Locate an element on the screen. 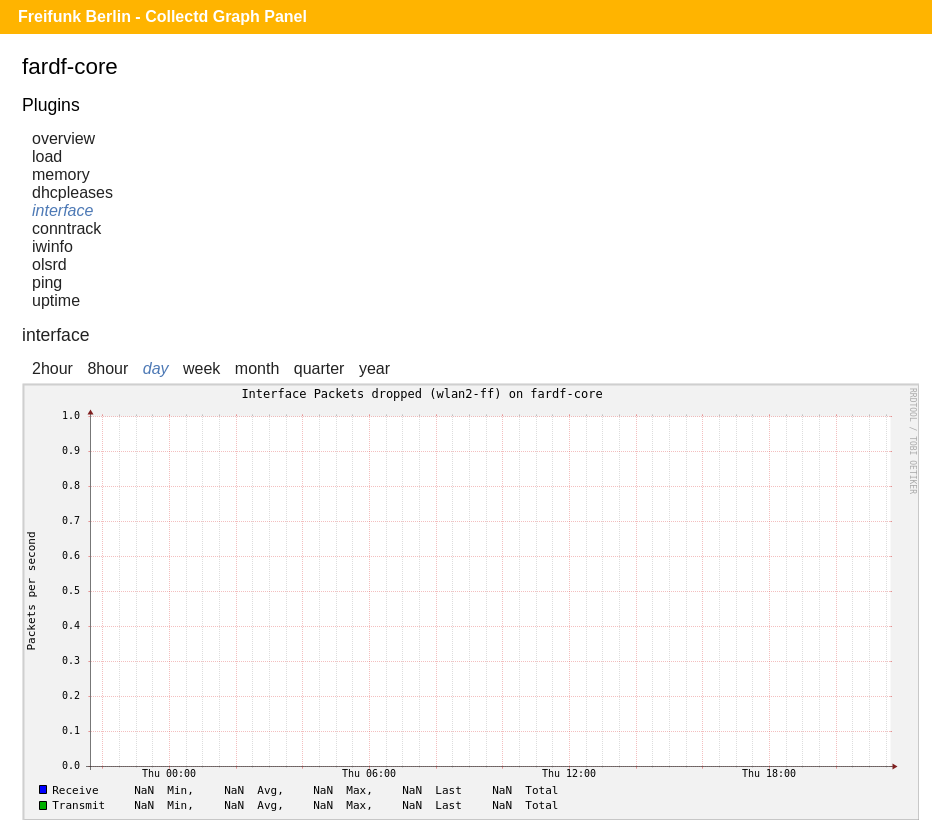 The image size is (932, 824). overview is located at coordinates (63, 138).